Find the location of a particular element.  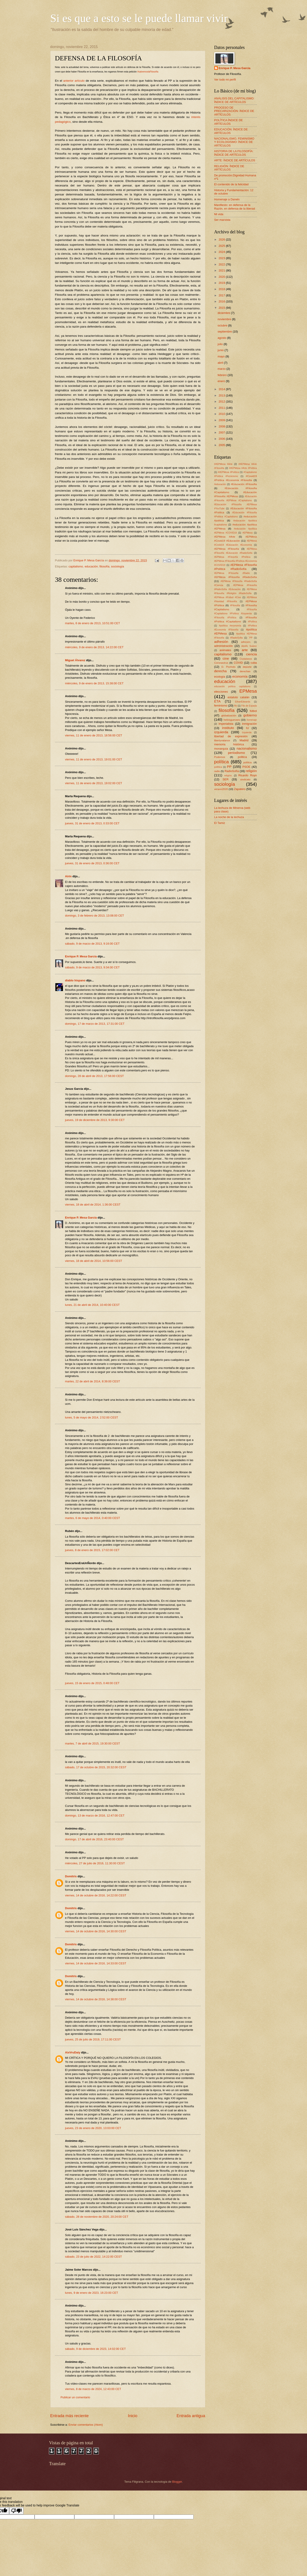

HISTORIA DE LA FILOSOFÍA: ÍNDICE DE ARTÍCULOS is located at coordinates (233, 152).